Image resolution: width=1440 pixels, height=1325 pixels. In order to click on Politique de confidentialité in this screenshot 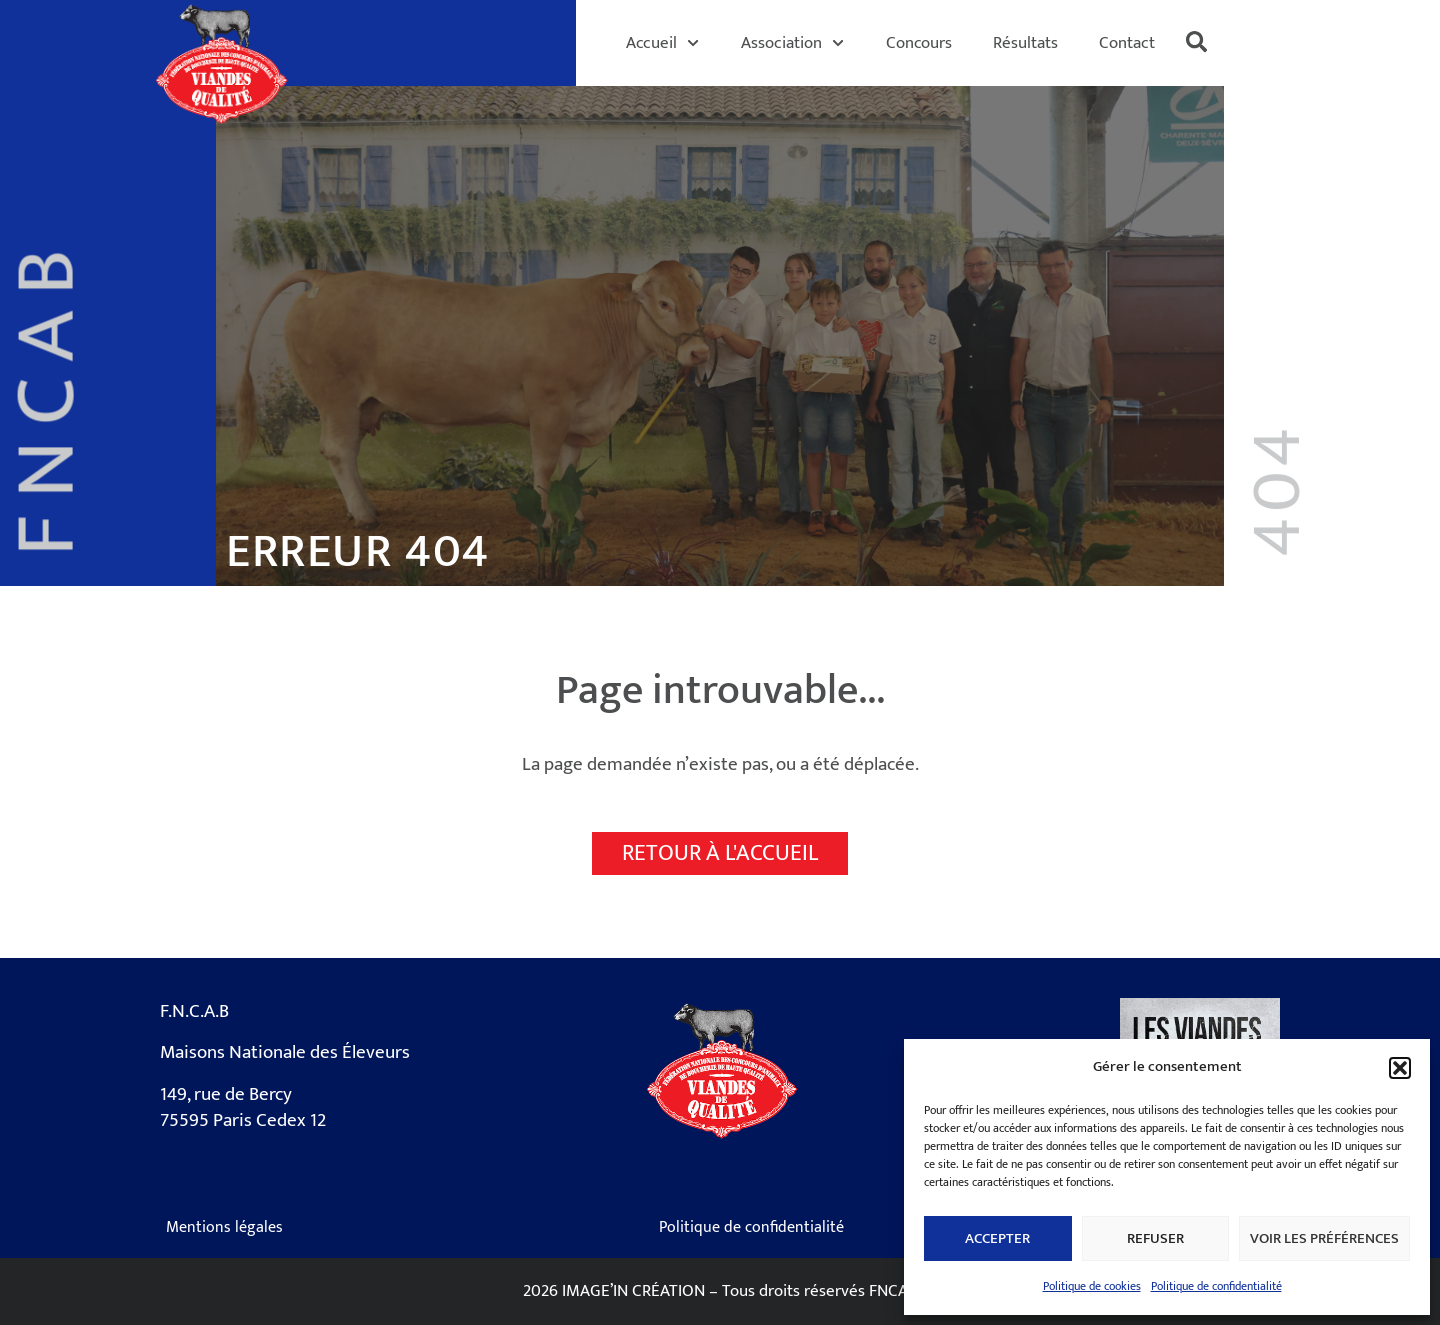, I will do `click(1216, 1286)`.